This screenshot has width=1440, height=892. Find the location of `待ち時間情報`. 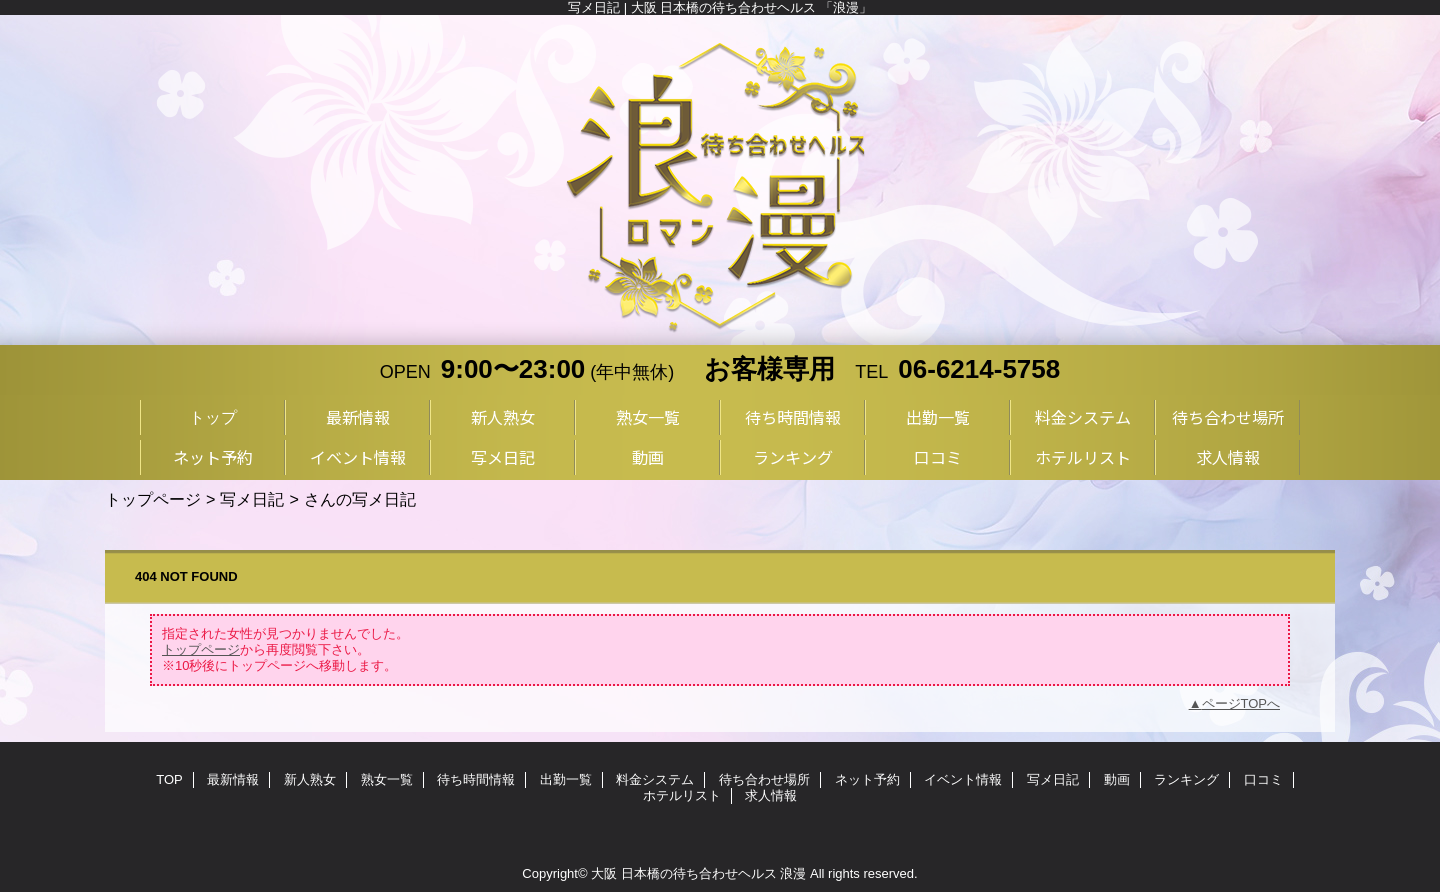

待ち時間情報 is located at coordinates (476, 779).